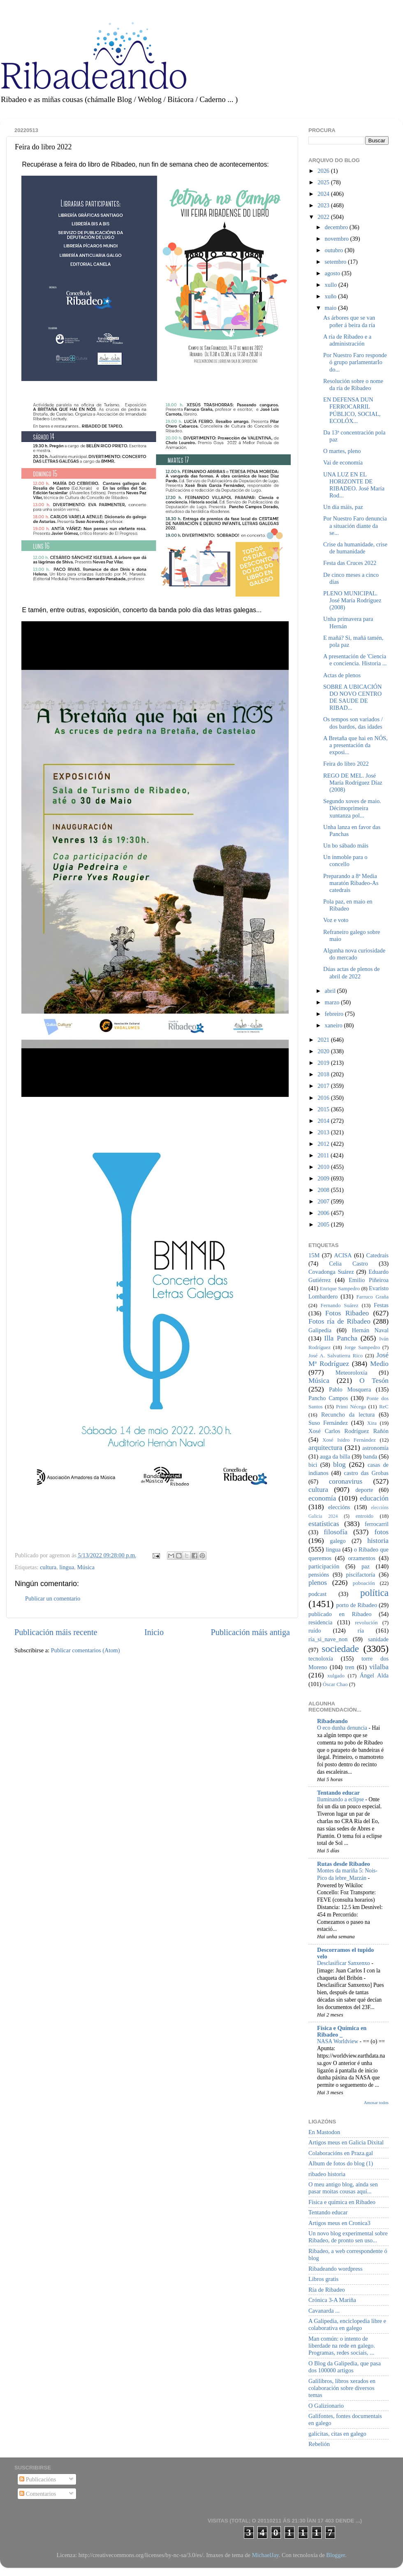 This screenshot has height=2576, width=403. What do you see at coordinates (377, 1255) in the screenshot?
I see `Catedrais` at bounding box center [377, 1255].